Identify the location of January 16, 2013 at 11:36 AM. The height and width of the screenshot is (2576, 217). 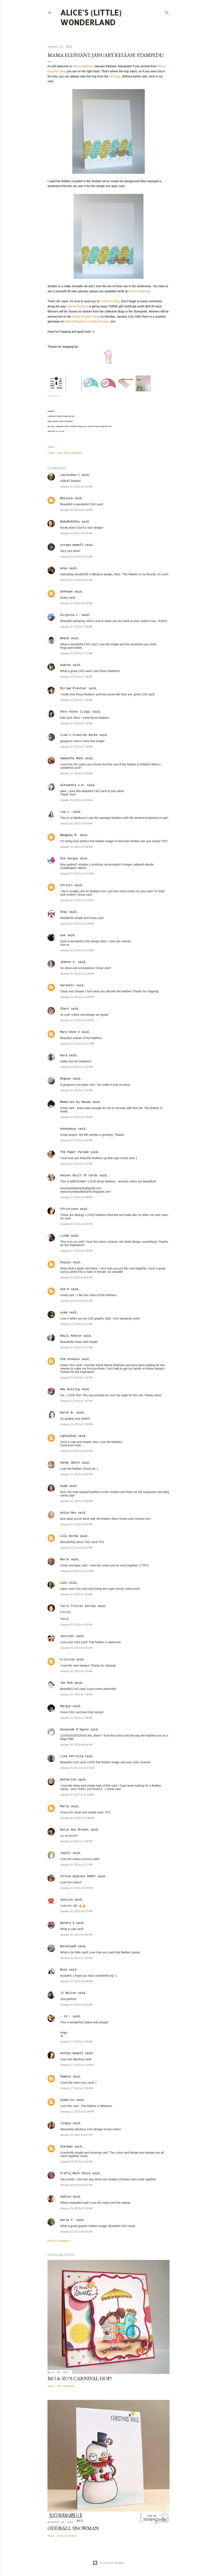
(77, 1818).